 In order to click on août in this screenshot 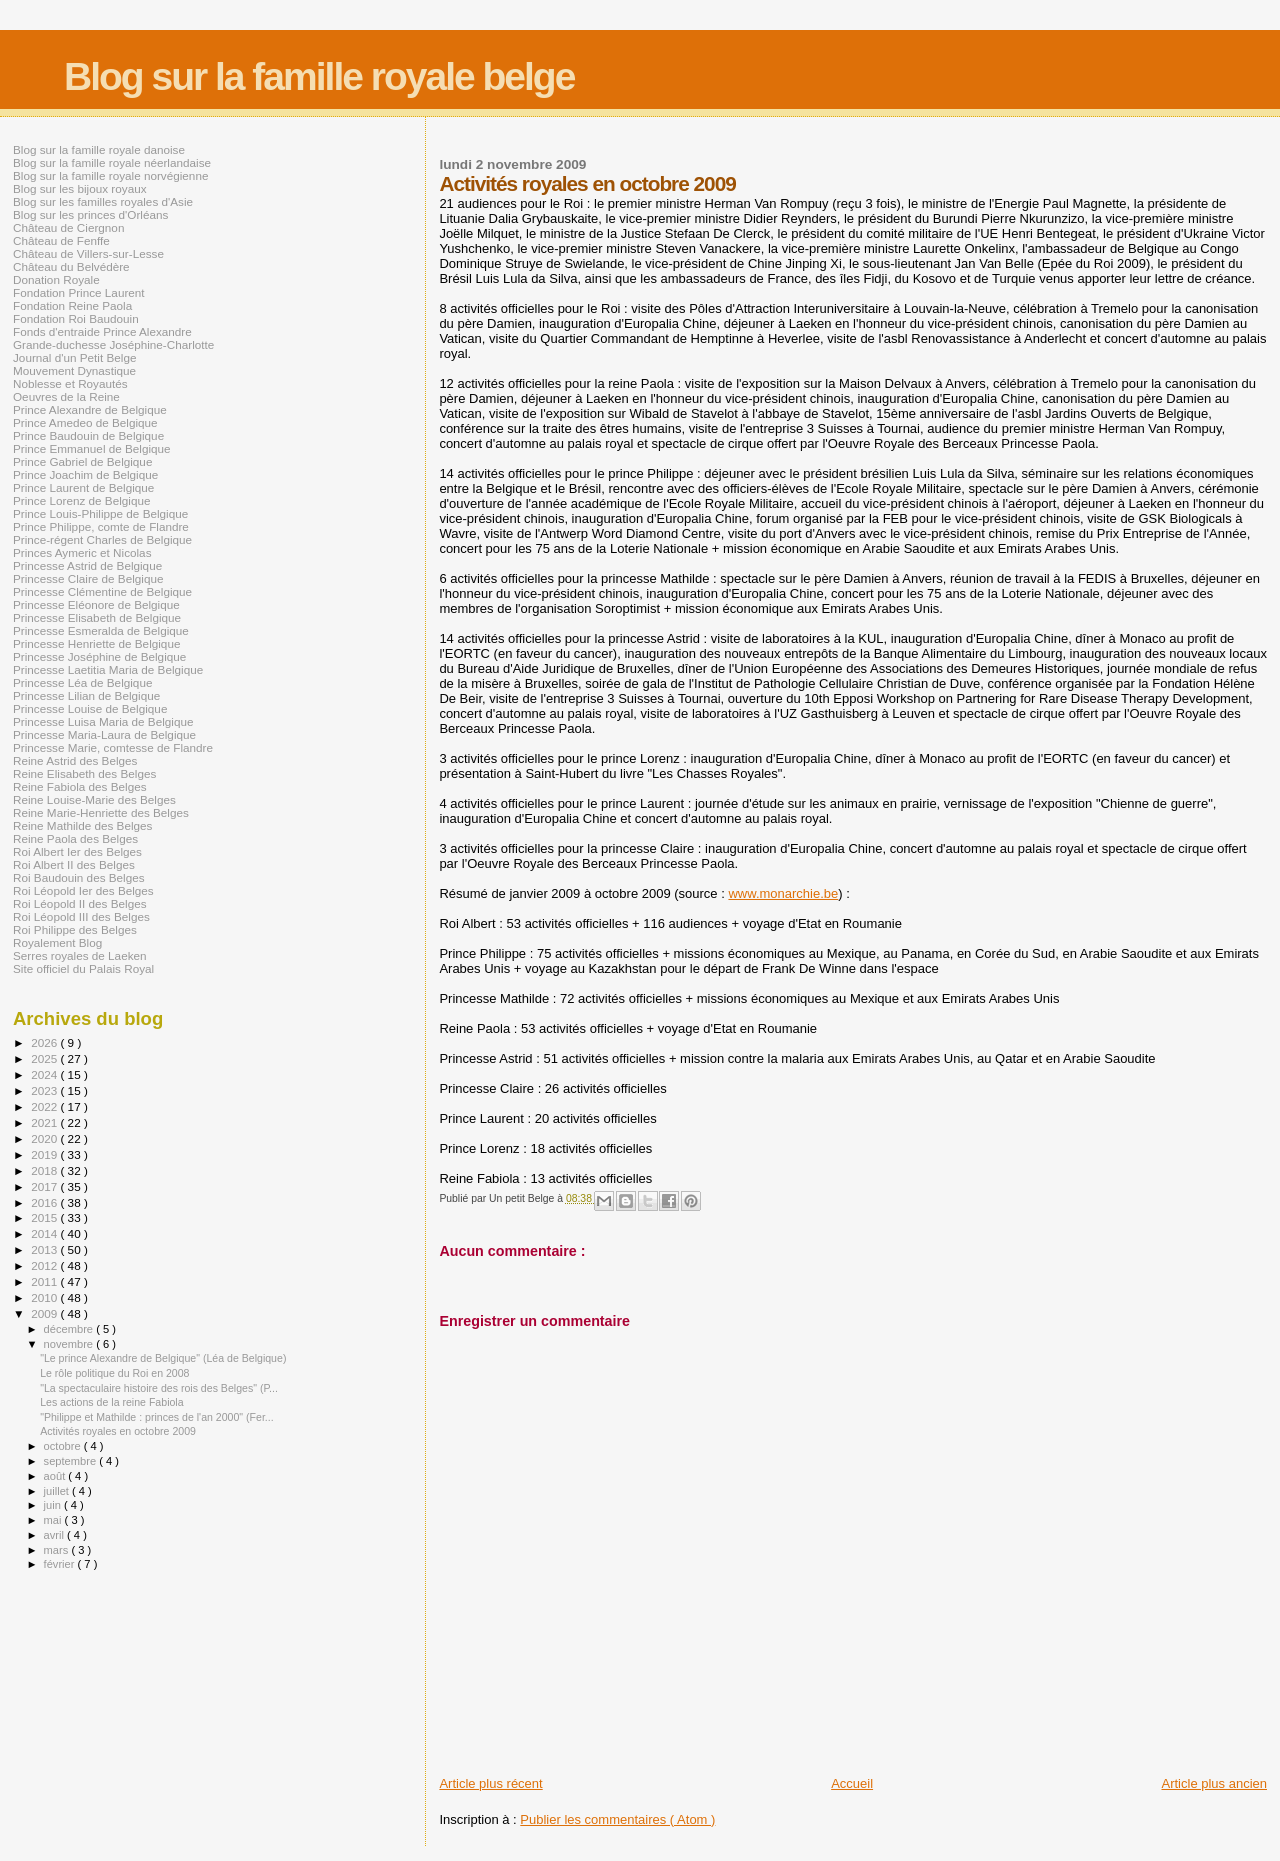, I will do `click(56, 1476)`.